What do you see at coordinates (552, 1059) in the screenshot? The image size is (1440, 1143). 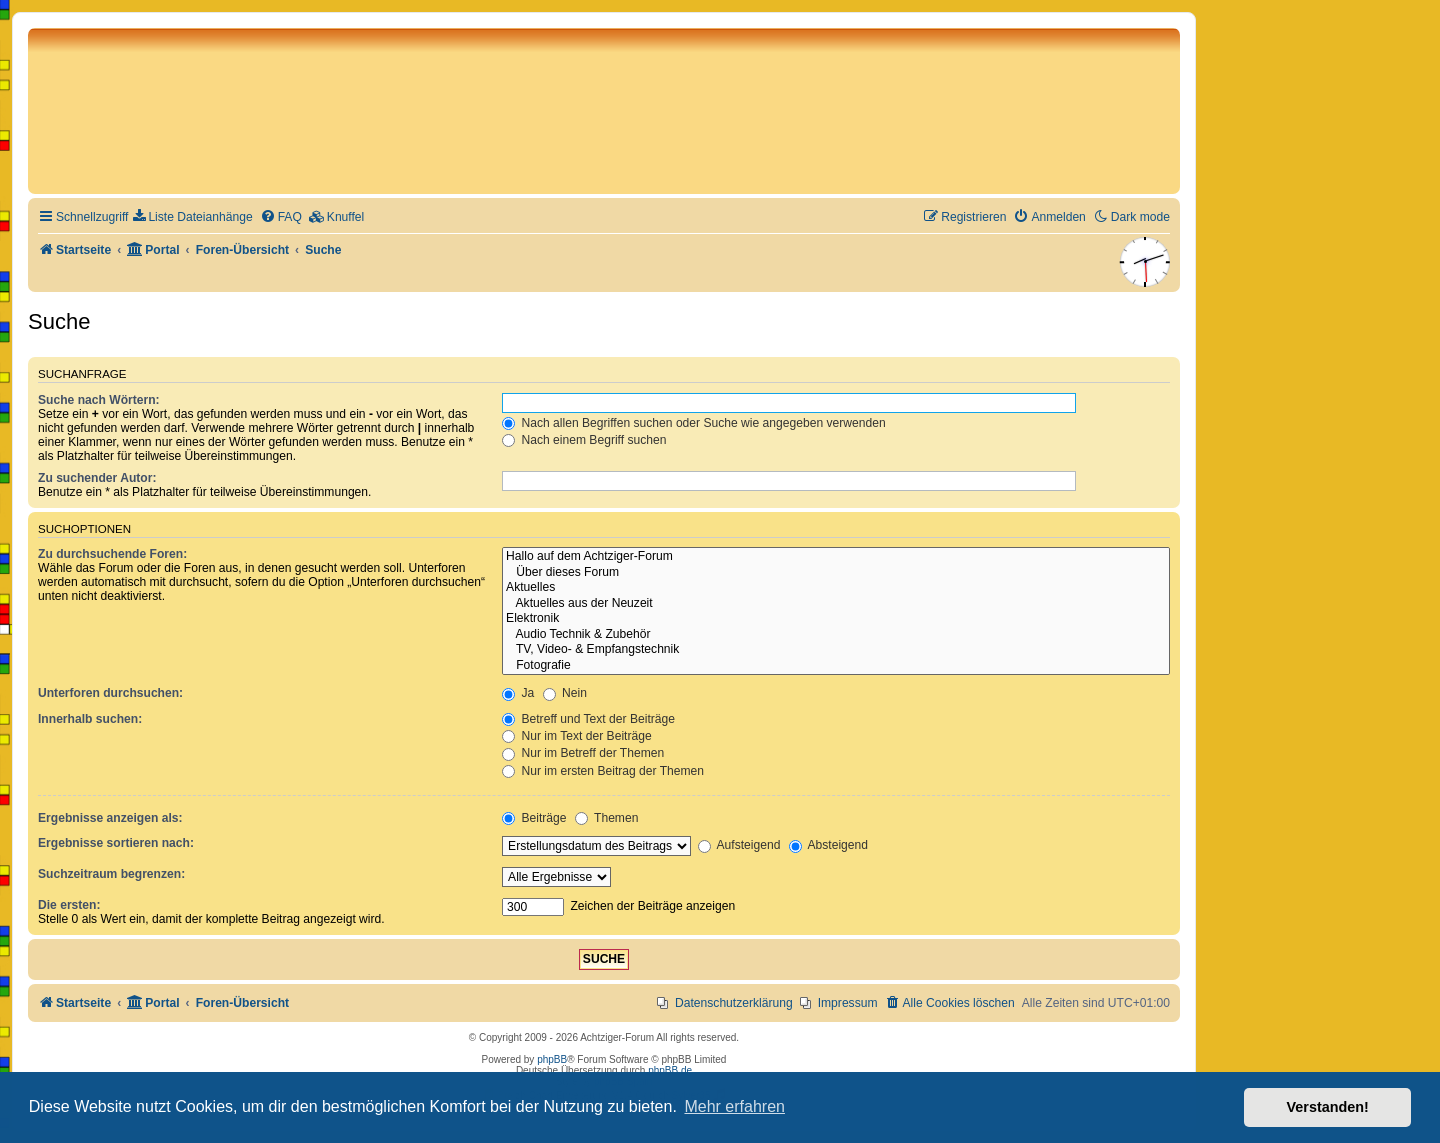 I see `phpBB` at bounding box center [552, 1059].